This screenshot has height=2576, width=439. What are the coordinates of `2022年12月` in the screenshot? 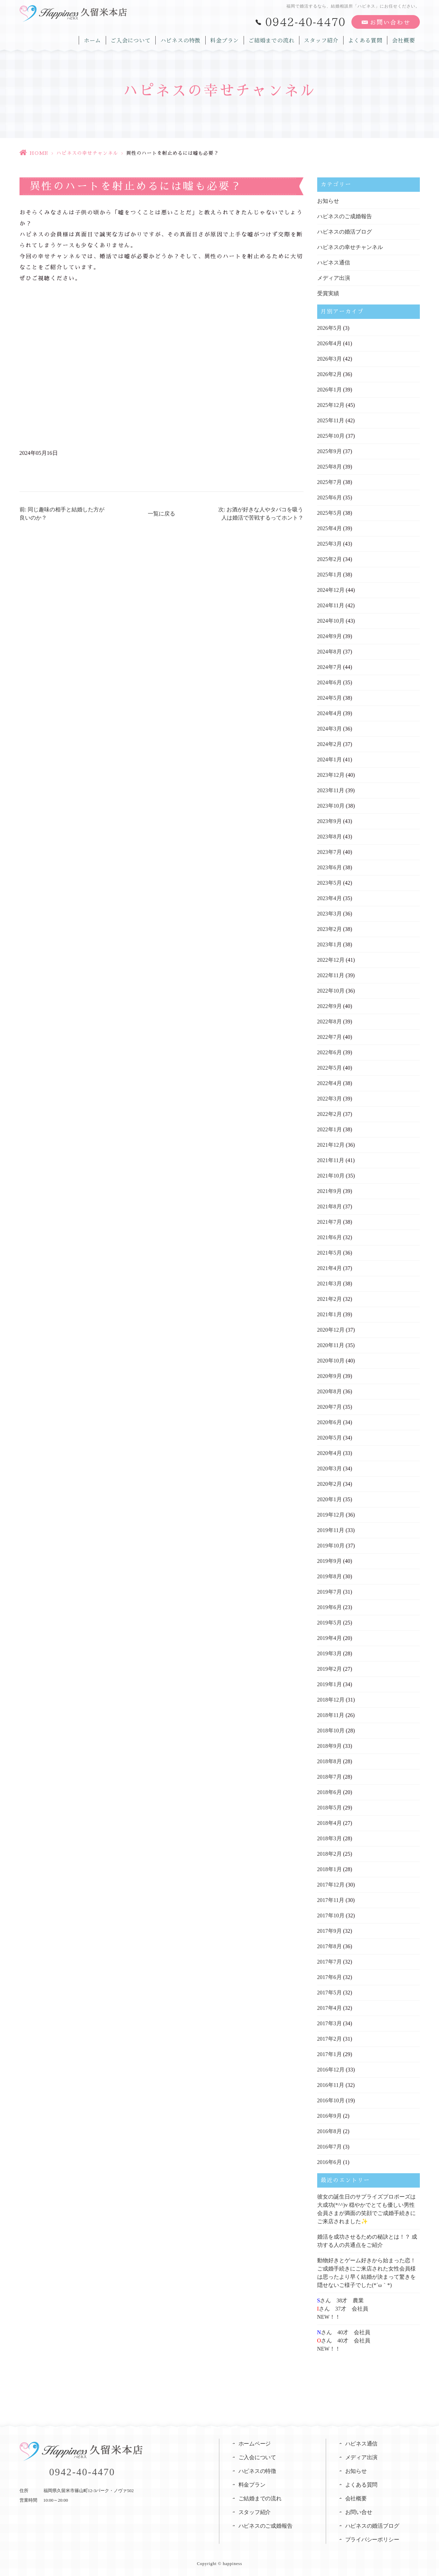 It's located at (331, 960).